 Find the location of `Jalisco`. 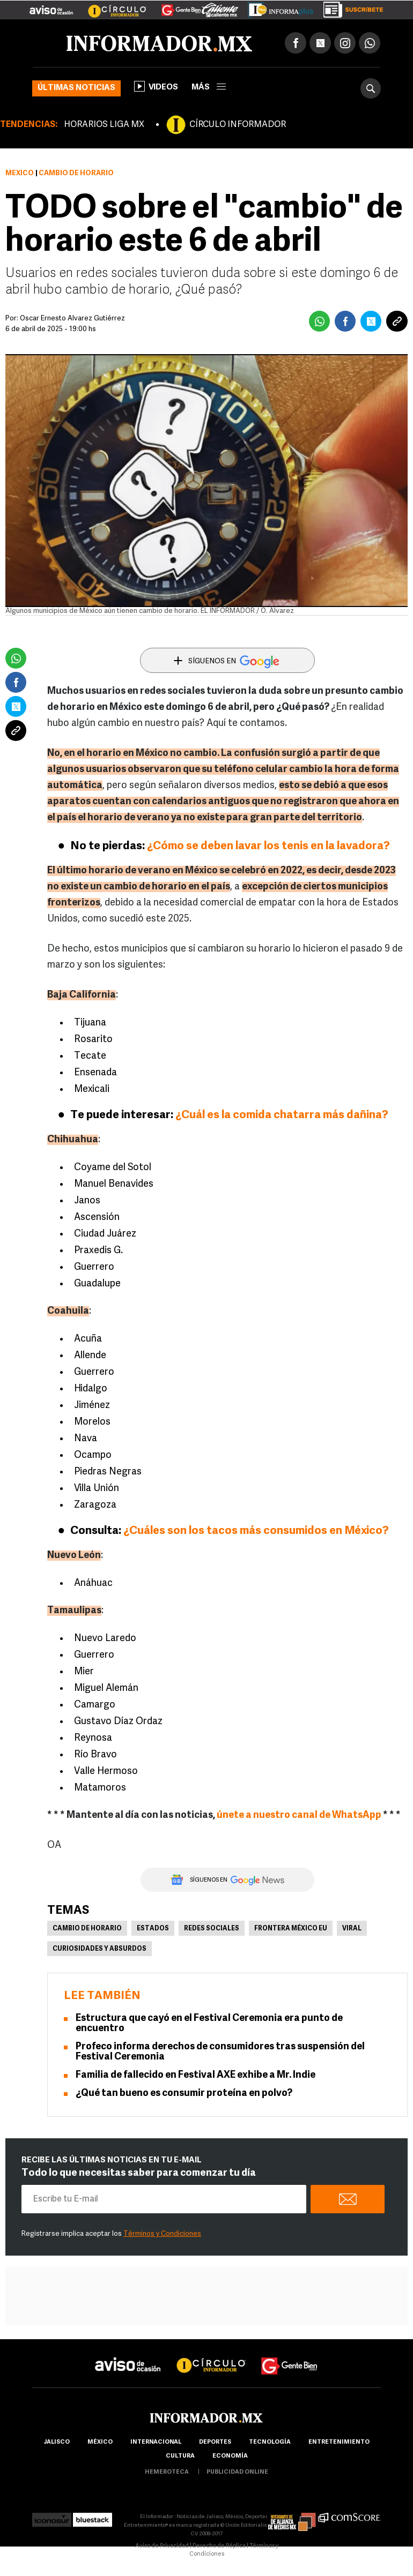

Jalisco is located at coordinates (56, 2442).